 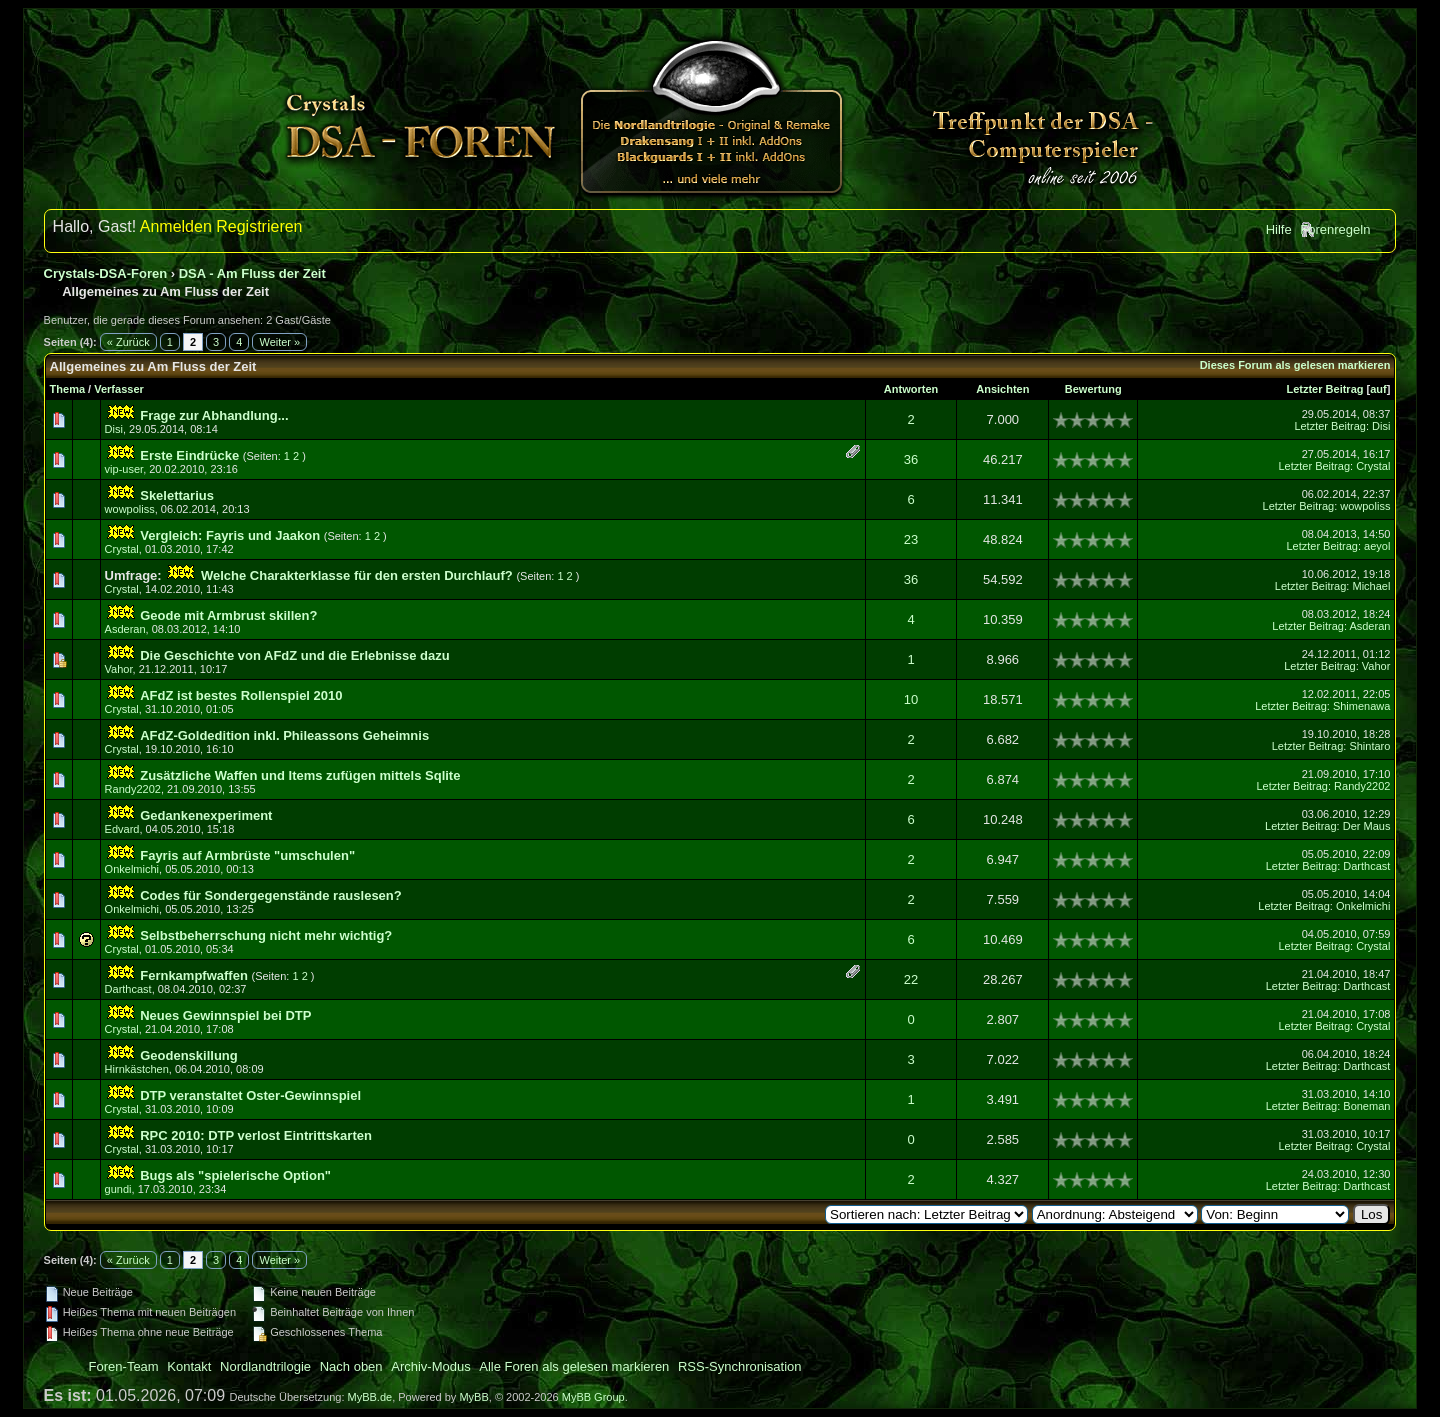 I want to click on Fernkampfwaffen, so click(x=194, y=975).